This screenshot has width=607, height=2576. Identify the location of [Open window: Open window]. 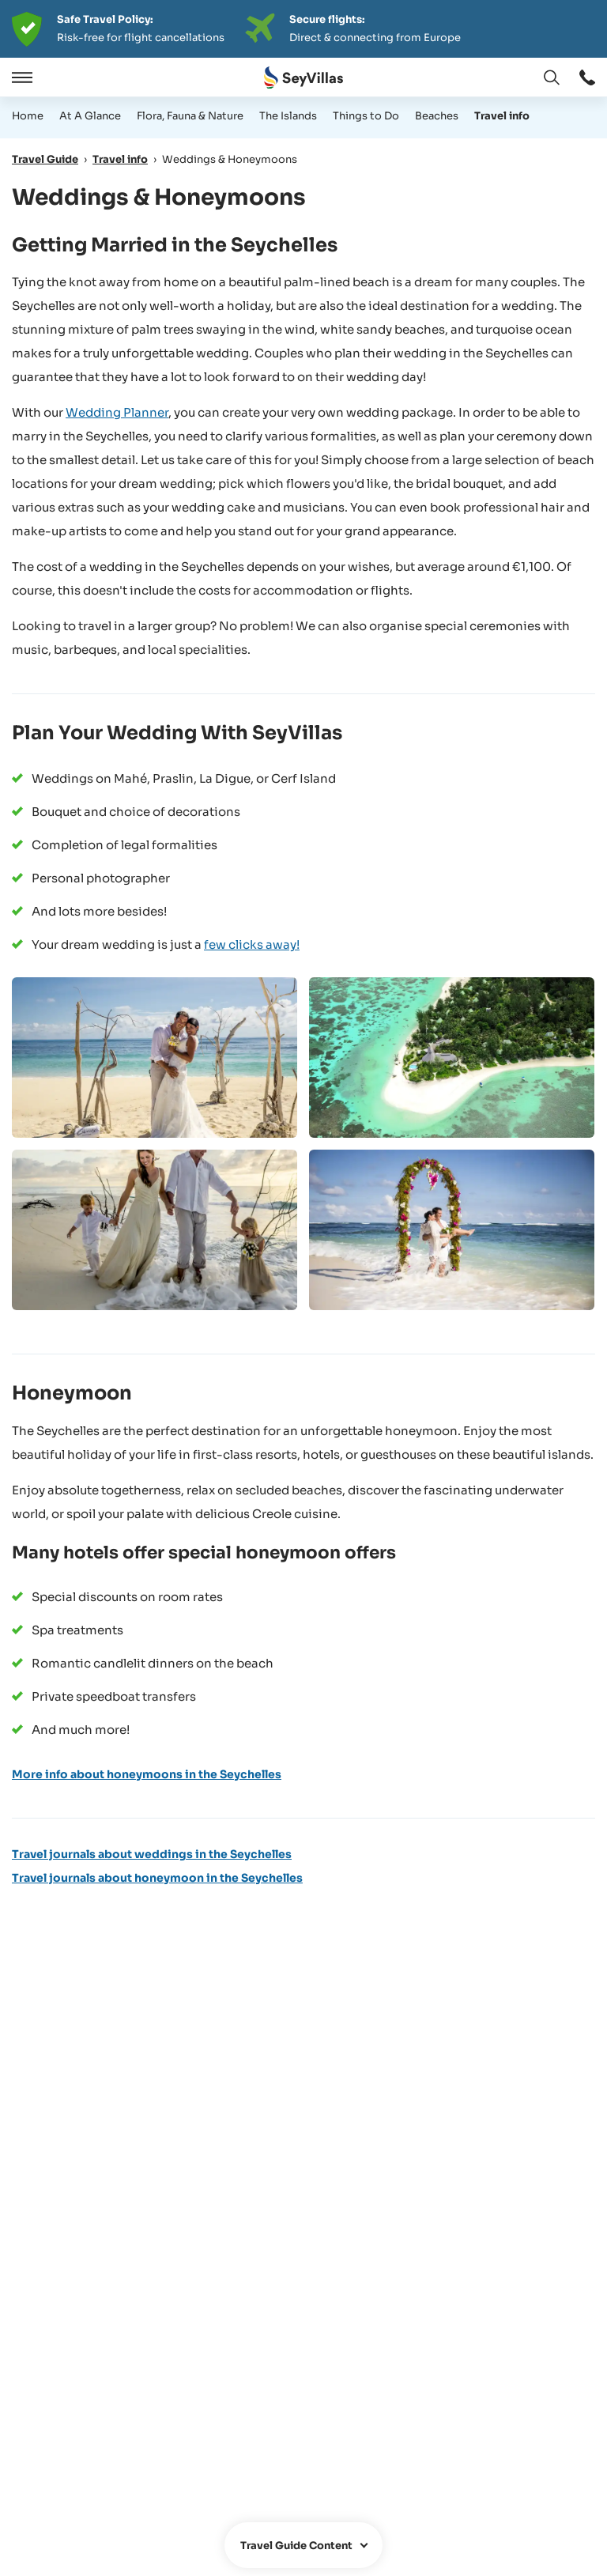
(587, 77).